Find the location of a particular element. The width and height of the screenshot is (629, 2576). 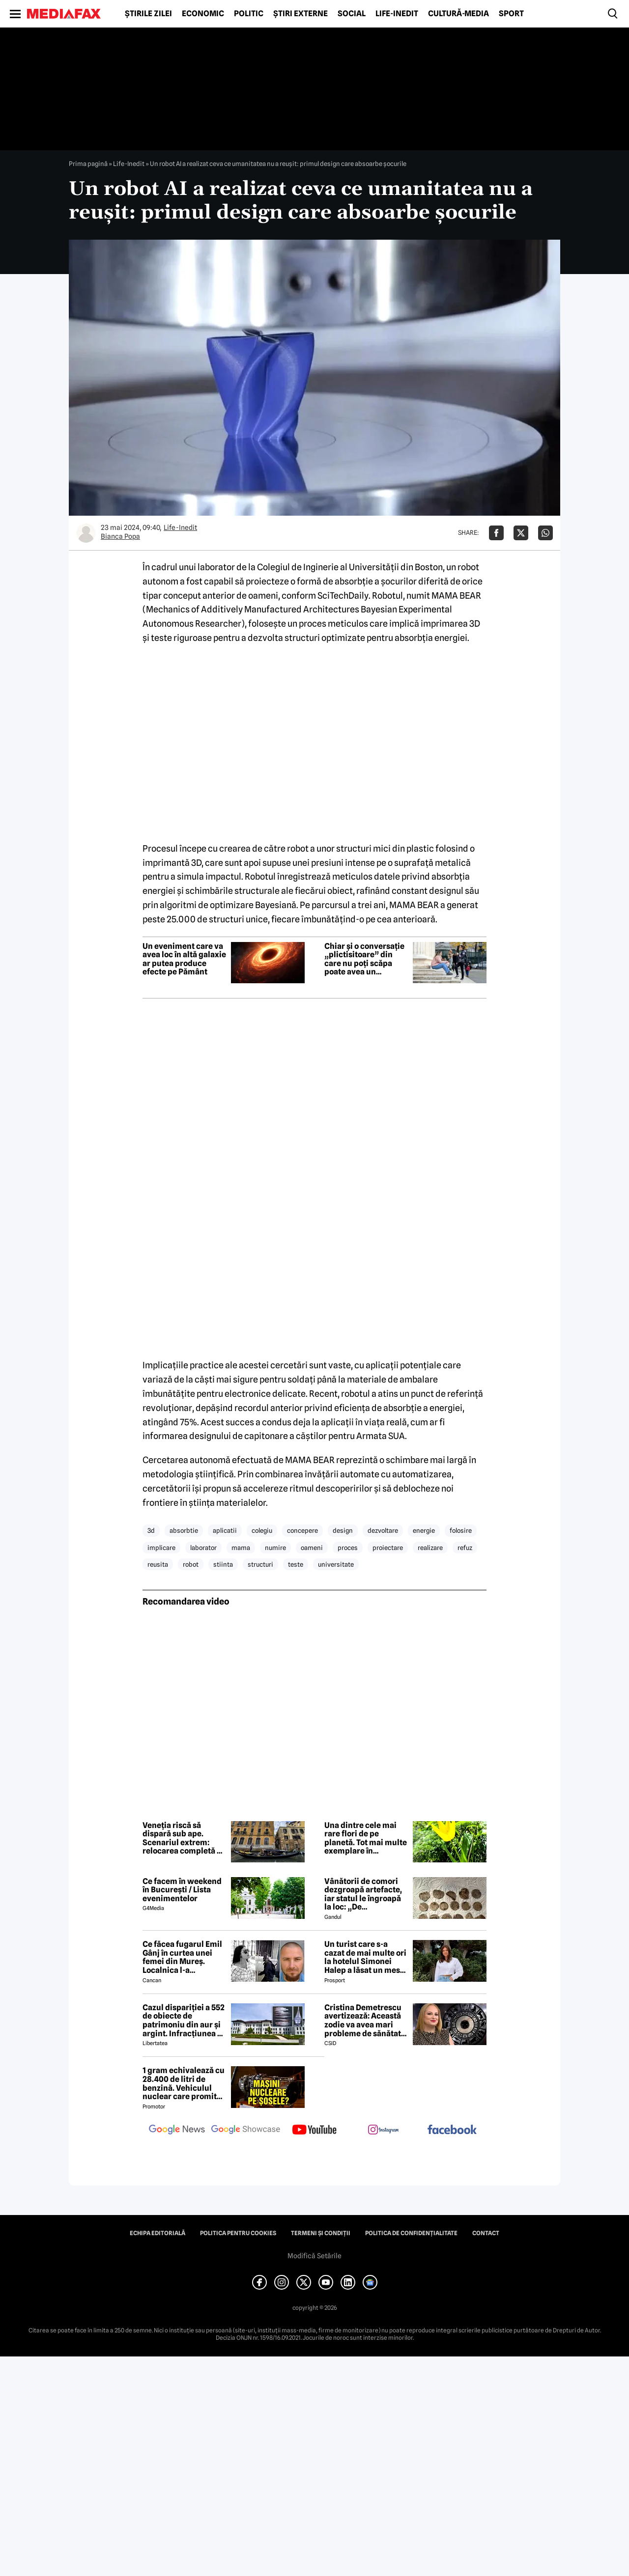

Știri externe is located at coordinates (300, 14).